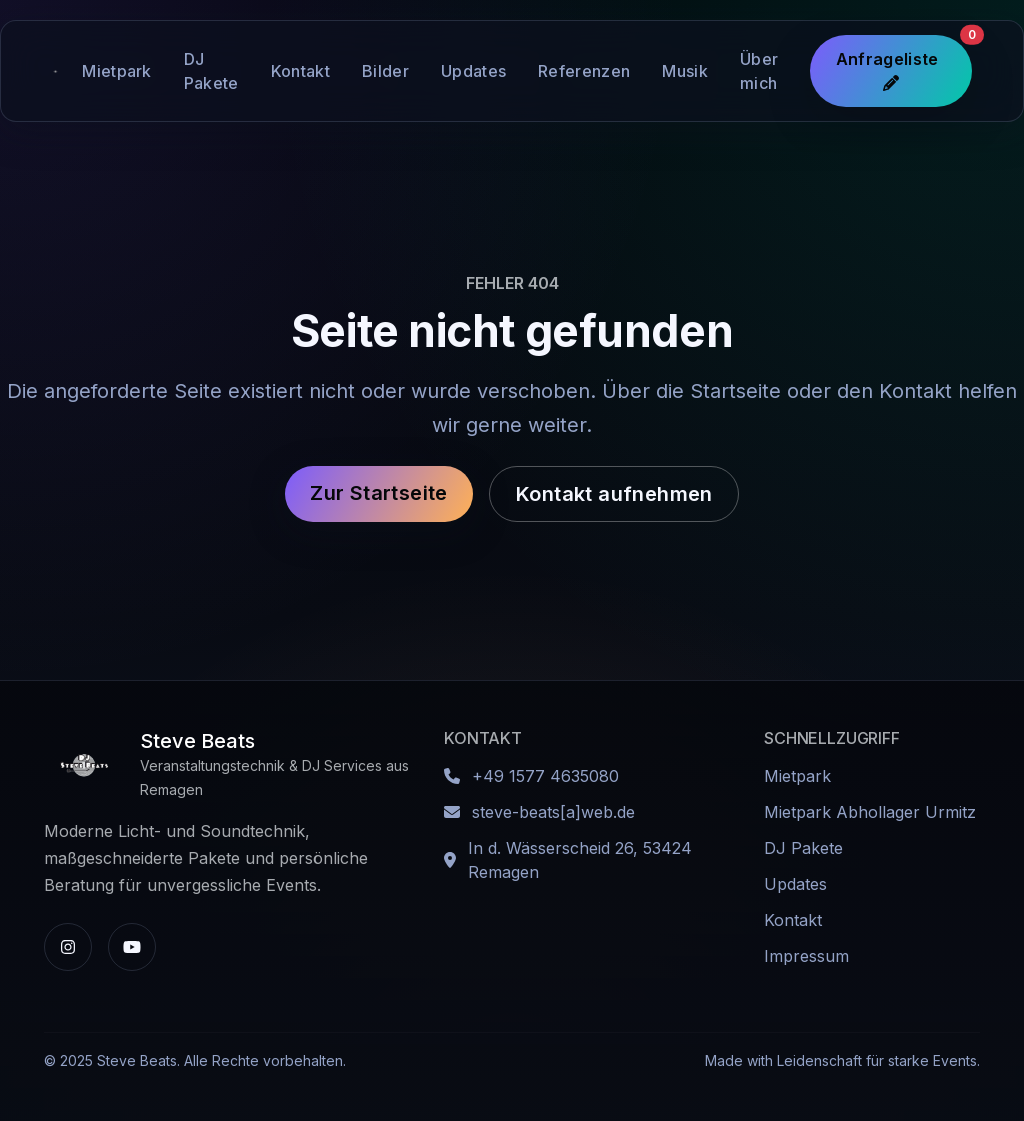 Image resolution: width=1024 pixels, height=1121 pixels. What do you see at coordinates (685, 71) in the screenshot?
I see `Musik` at bounding box center [685, 71].